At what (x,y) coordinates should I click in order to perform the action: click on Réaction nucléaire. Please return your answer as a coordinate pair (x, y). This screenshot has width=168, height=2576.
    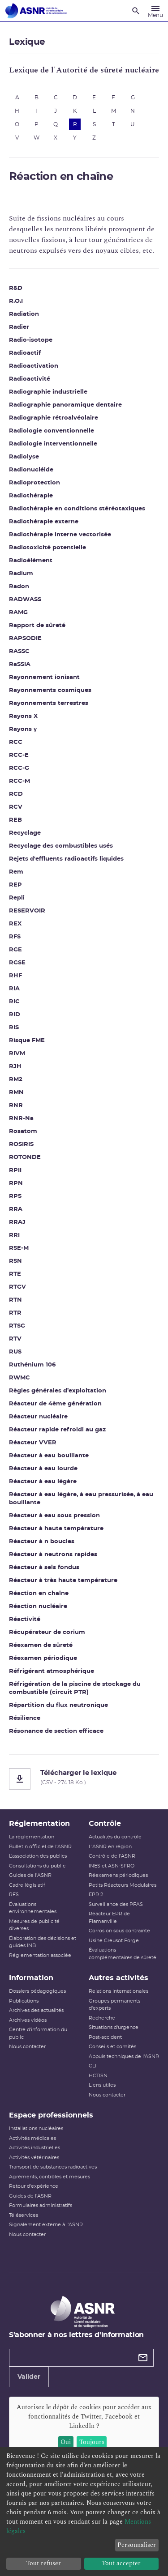
    Looking at the image, I should click on (38, 1606).